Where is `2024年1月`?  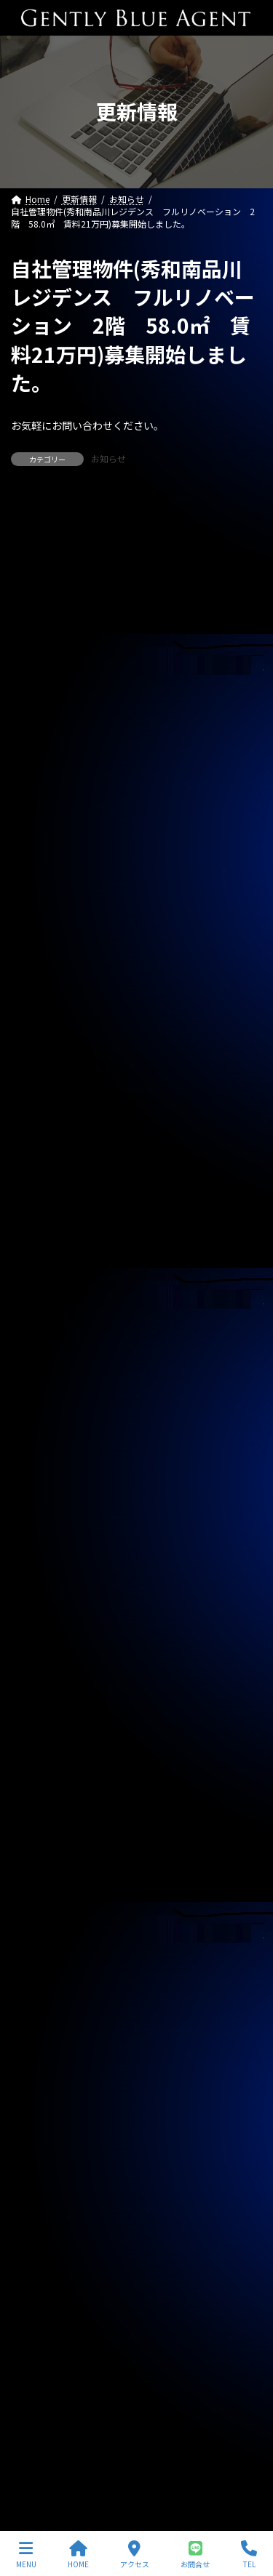 2024年1月 is located at coordinates (41, 2110).